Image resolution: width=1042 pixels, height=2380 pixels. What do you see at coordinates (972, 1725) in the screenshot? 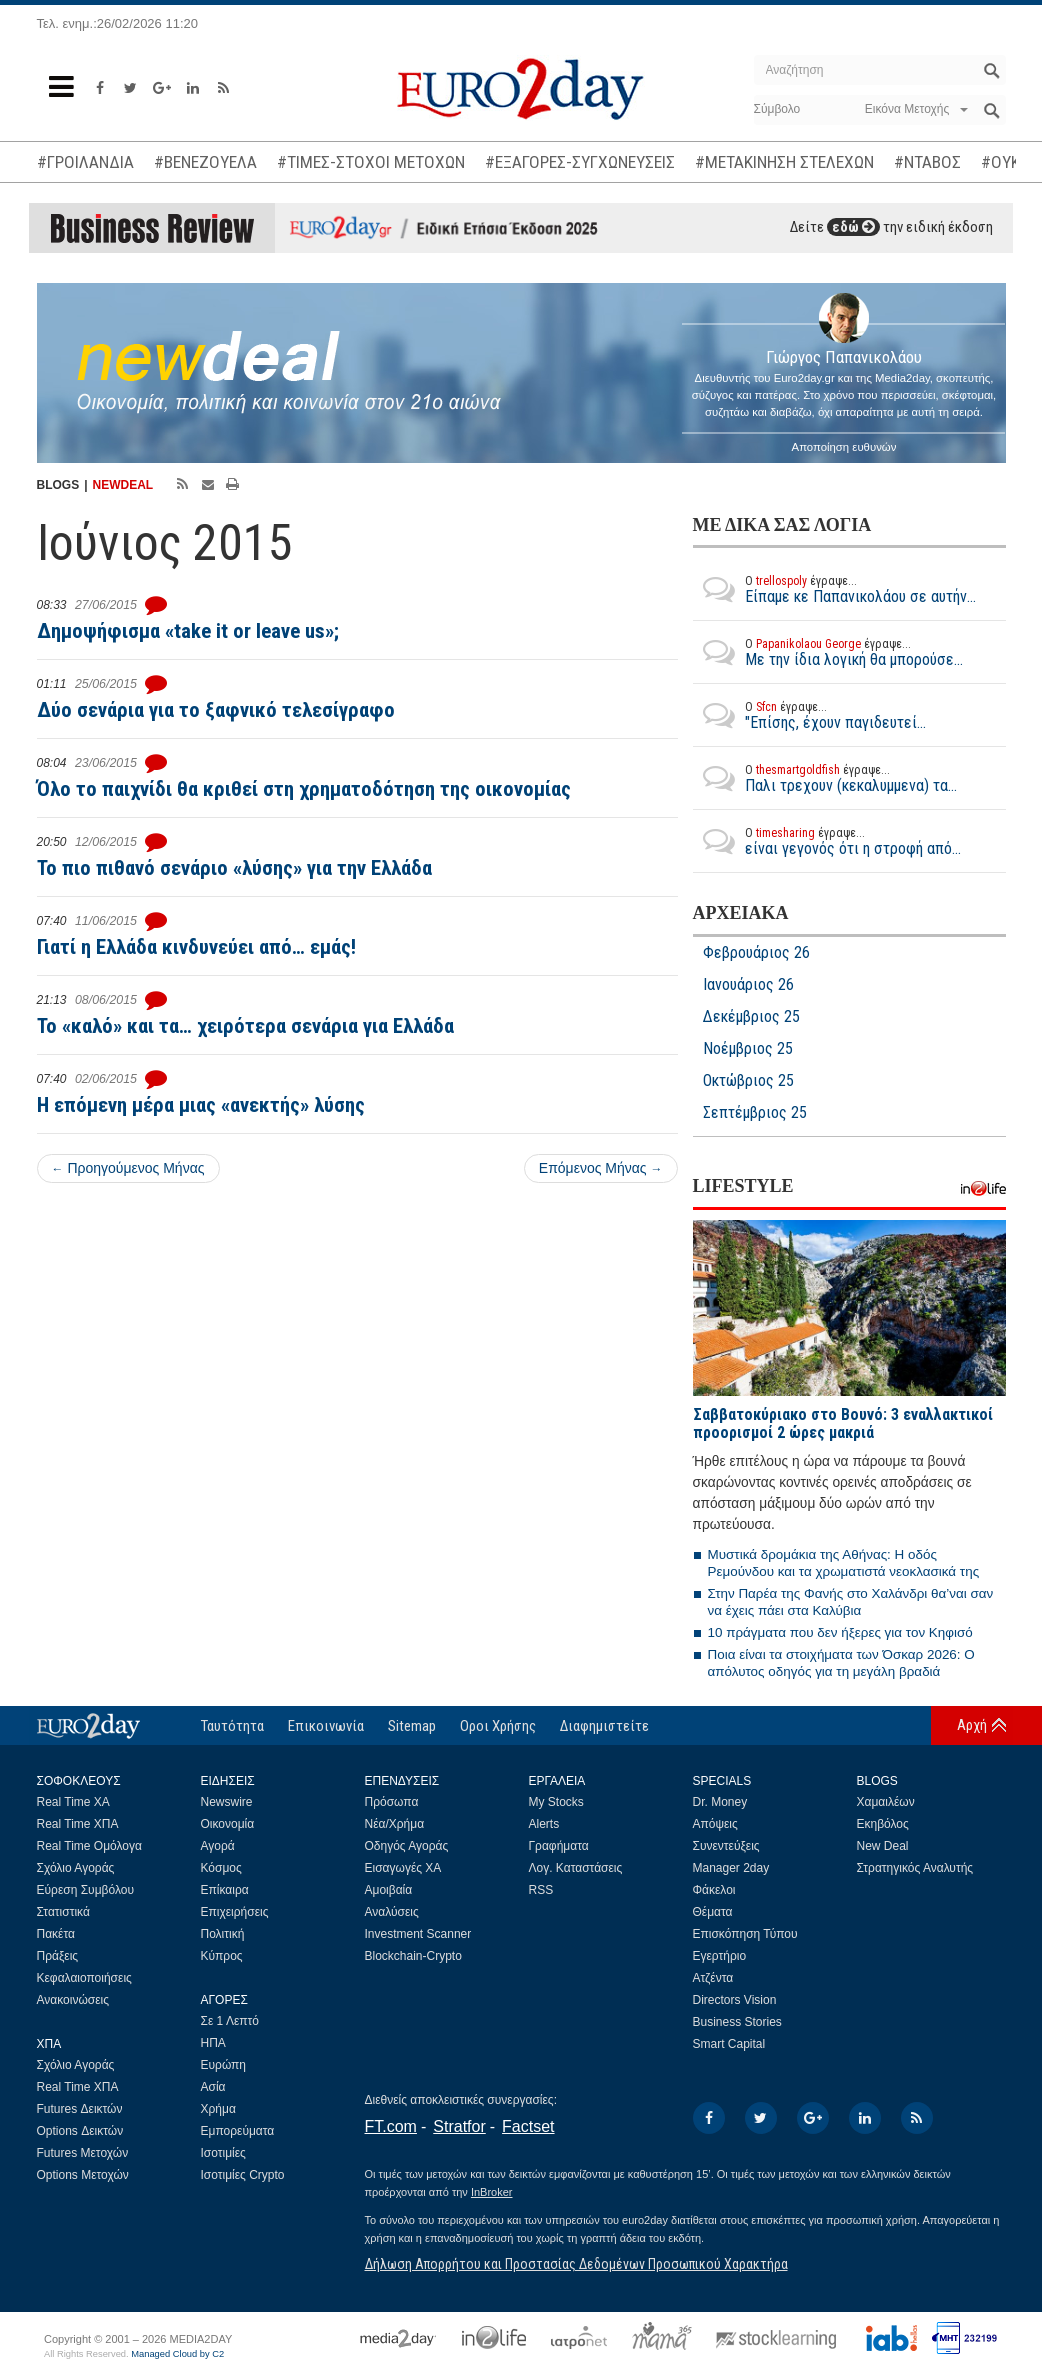
I see `Αρχή` at bounding box center [972, 1725].